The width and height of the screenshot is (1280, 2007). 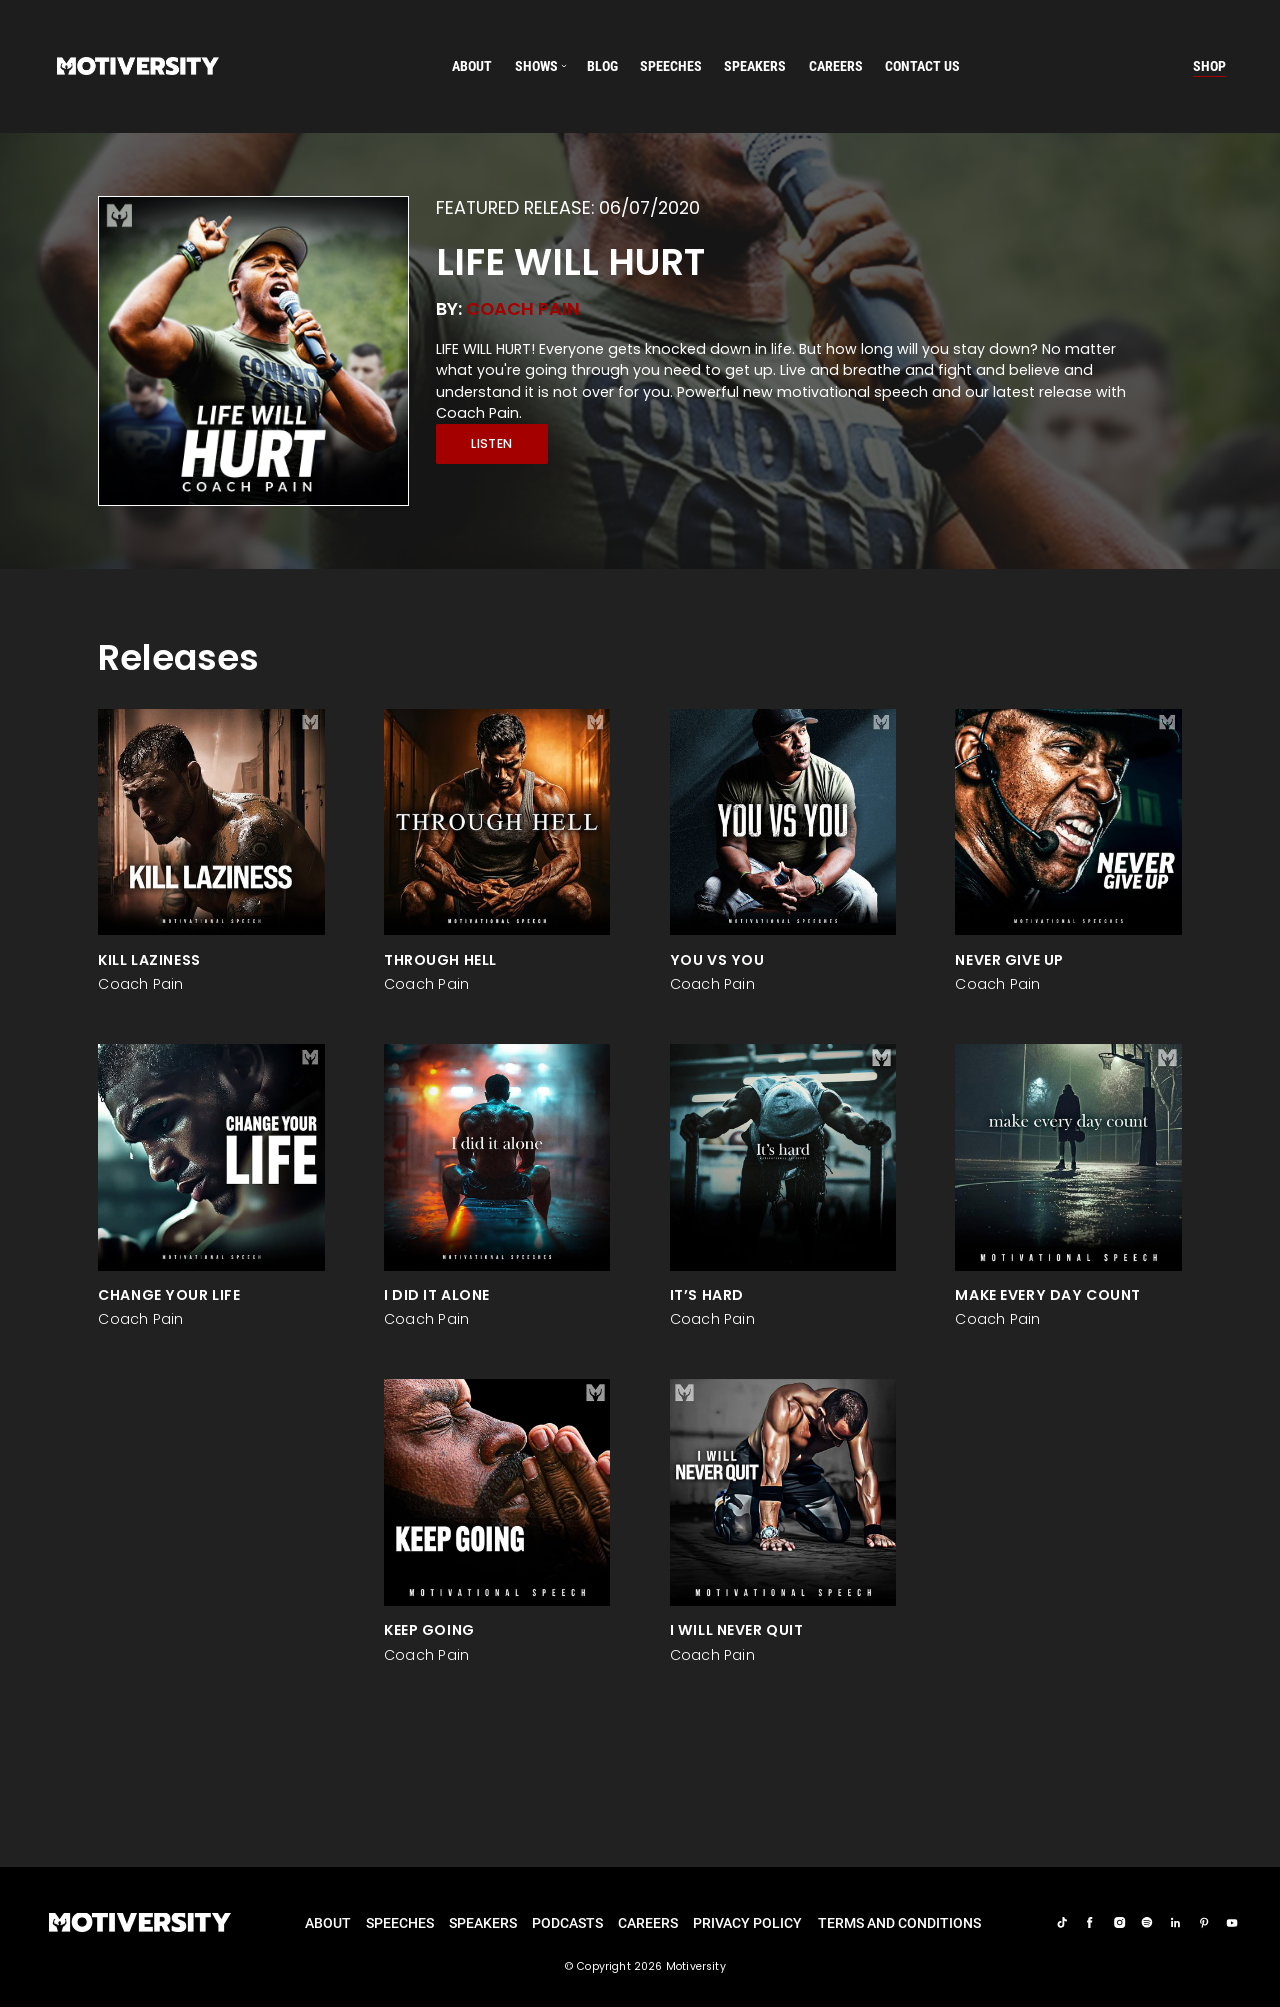 I want to click on Privacy Policy, so click(x=747, y=1923).